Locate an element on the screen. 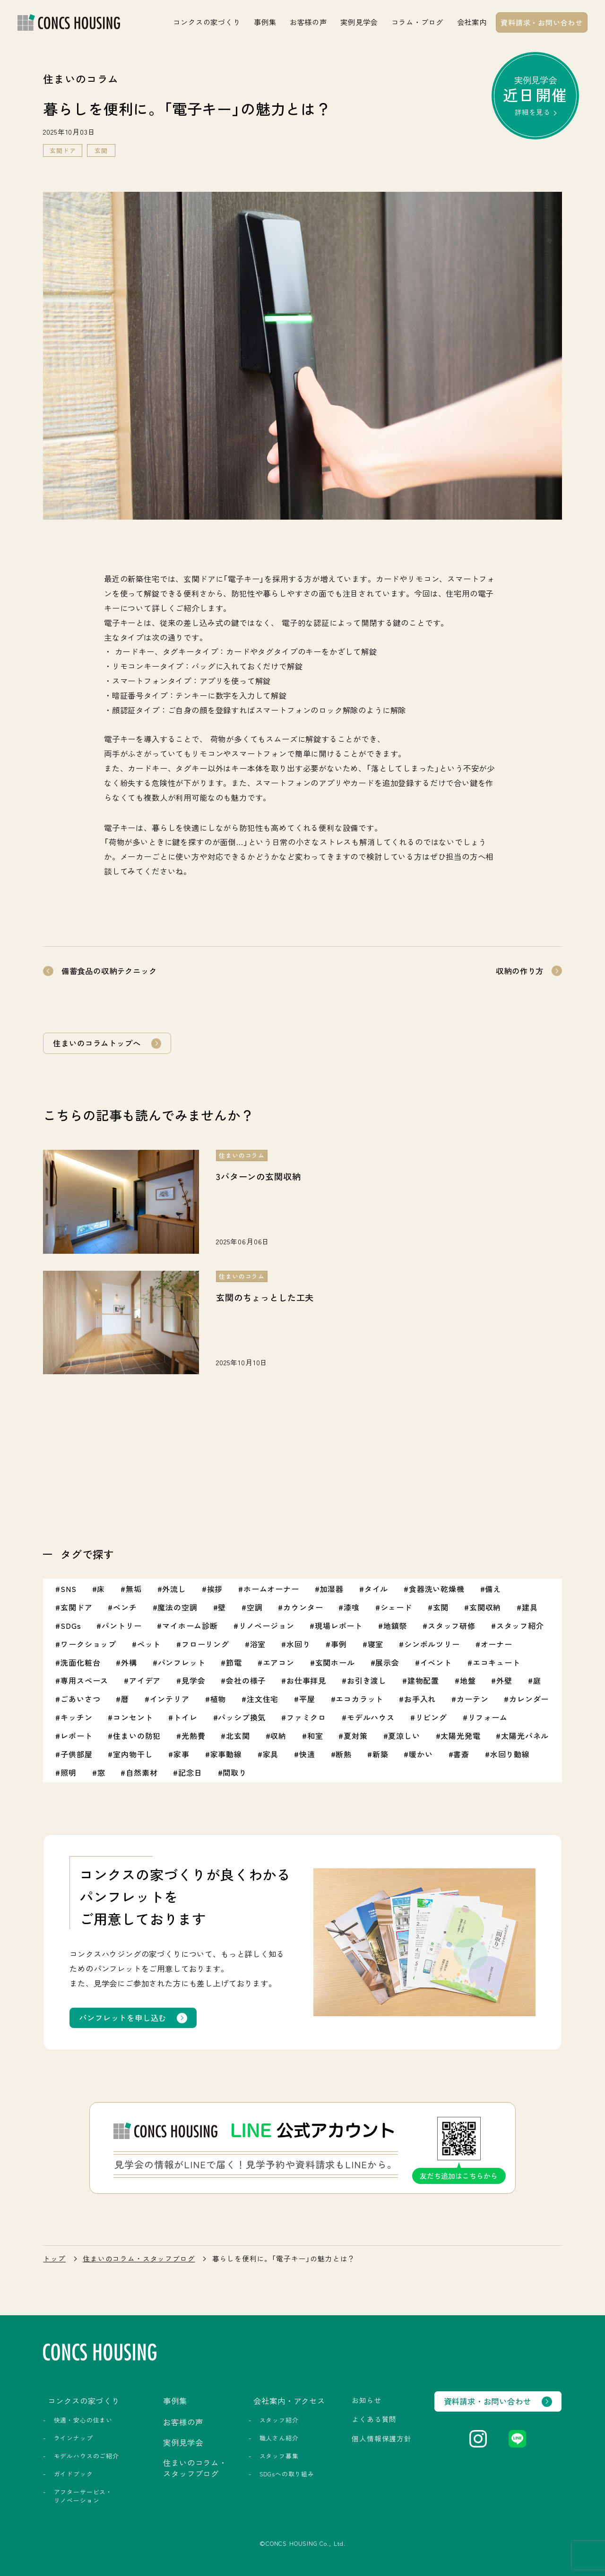 This screenshot has width=605, height=2576. タイル is located at coordinates (376, 1588).